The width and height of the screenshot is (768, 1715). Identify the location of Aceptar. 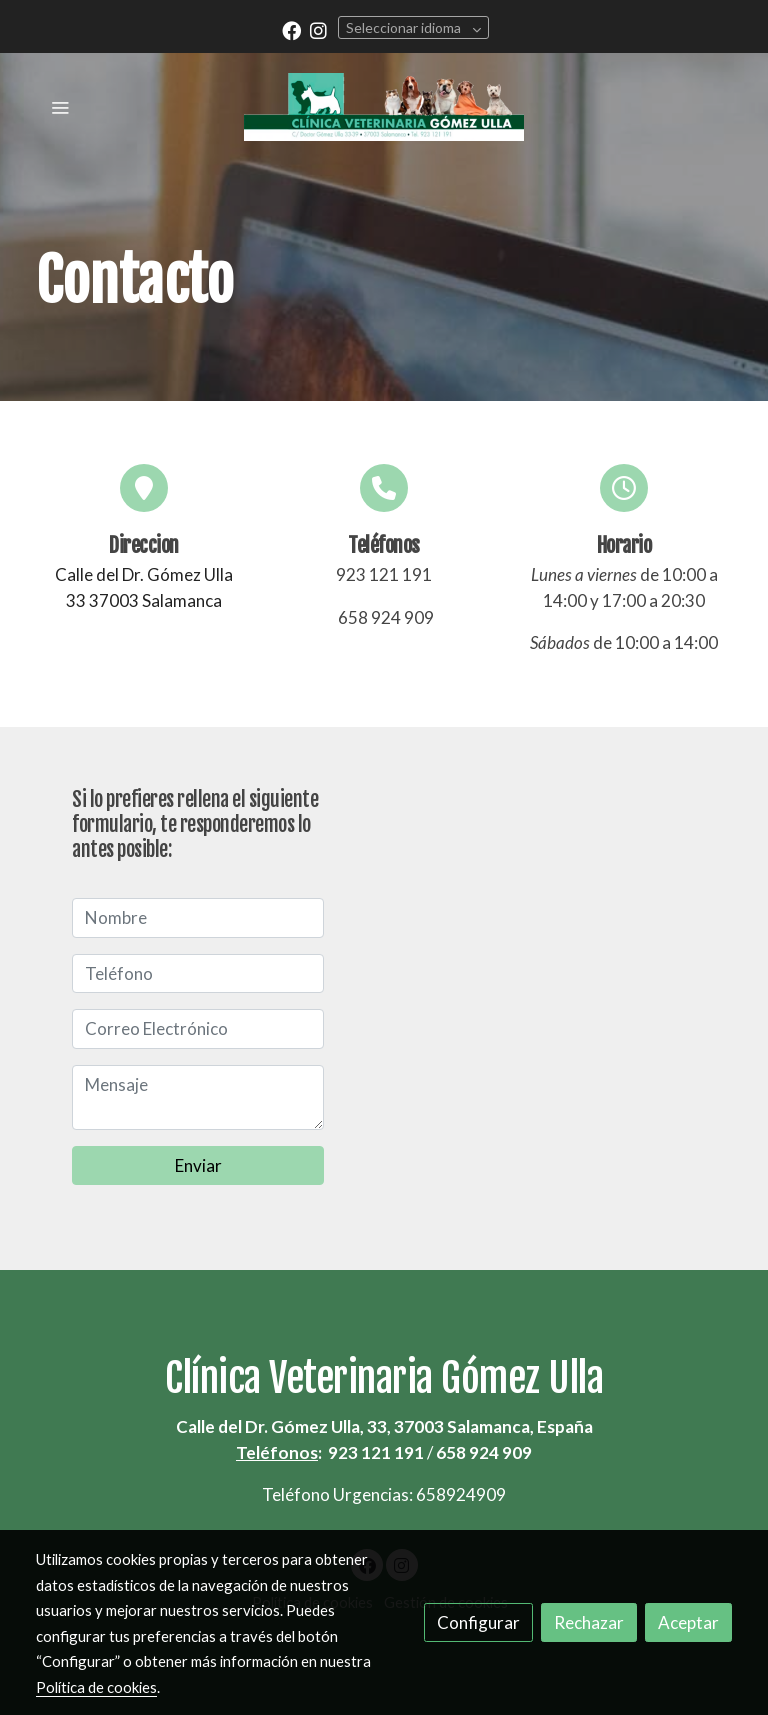
(688, 1622).